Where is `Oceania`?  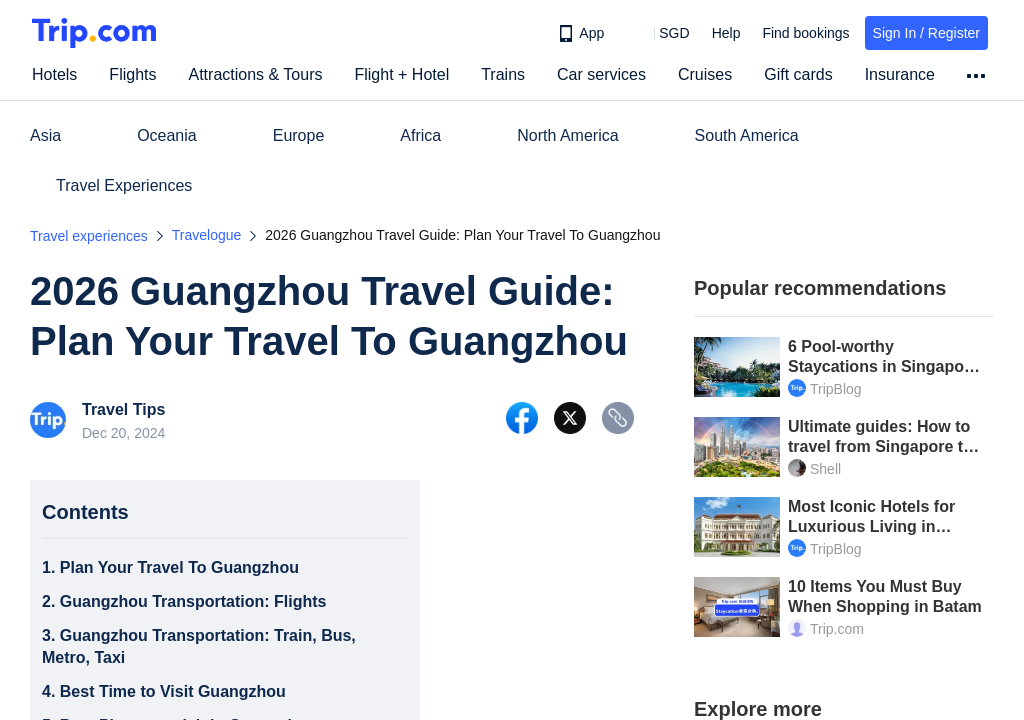
Oceania is located at coordinates (167, 135).